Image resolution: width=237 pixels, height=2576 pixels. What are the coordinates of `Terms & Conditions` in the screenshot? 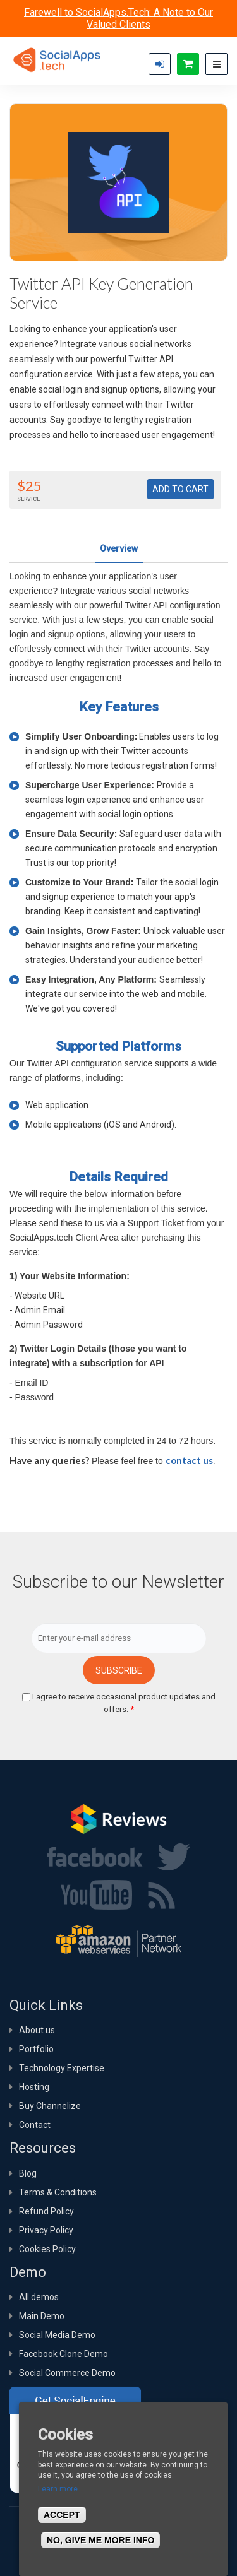 It's located at (58, 2192).